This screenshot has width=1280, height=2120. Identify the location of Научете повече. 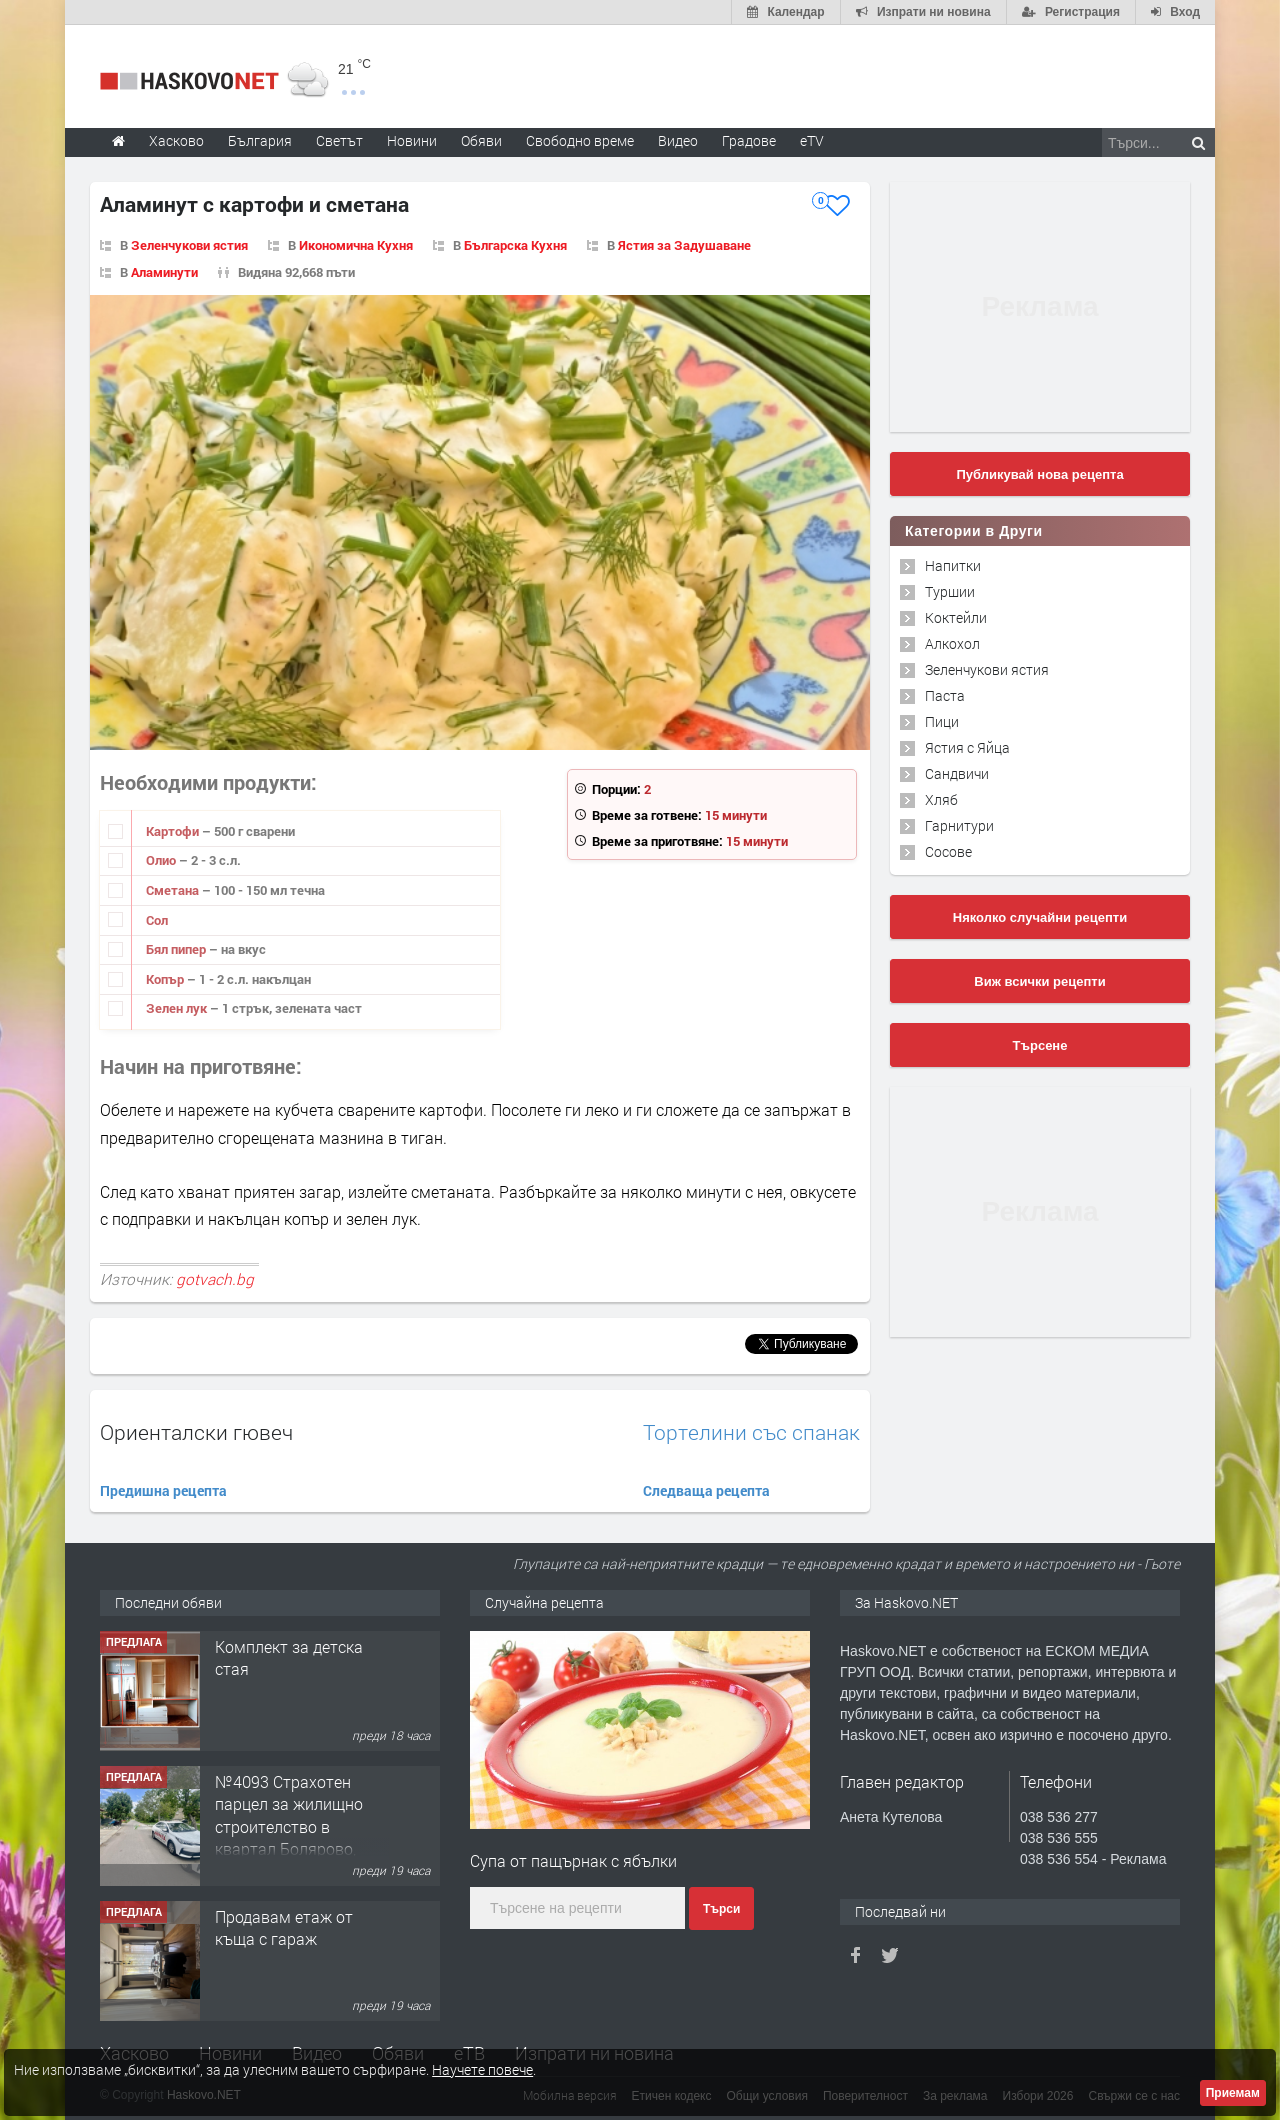
(482, 2069).